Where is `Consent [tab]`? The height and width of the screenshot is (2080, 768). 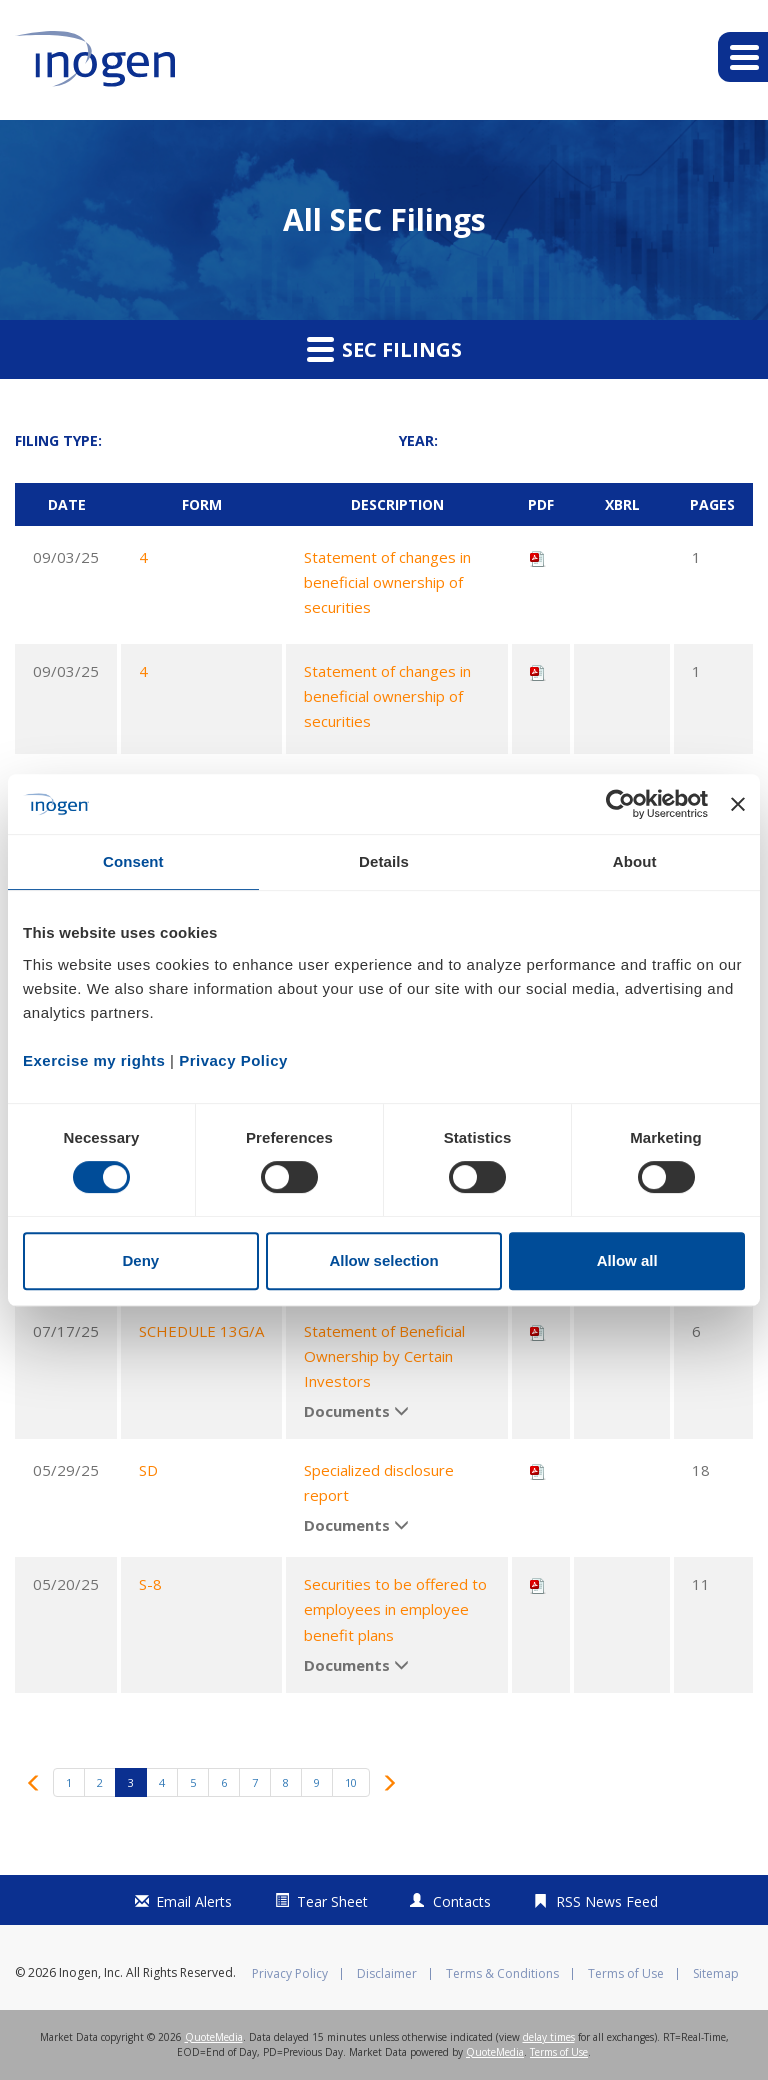
Consent [tab] is located at coordinates (133, 861).